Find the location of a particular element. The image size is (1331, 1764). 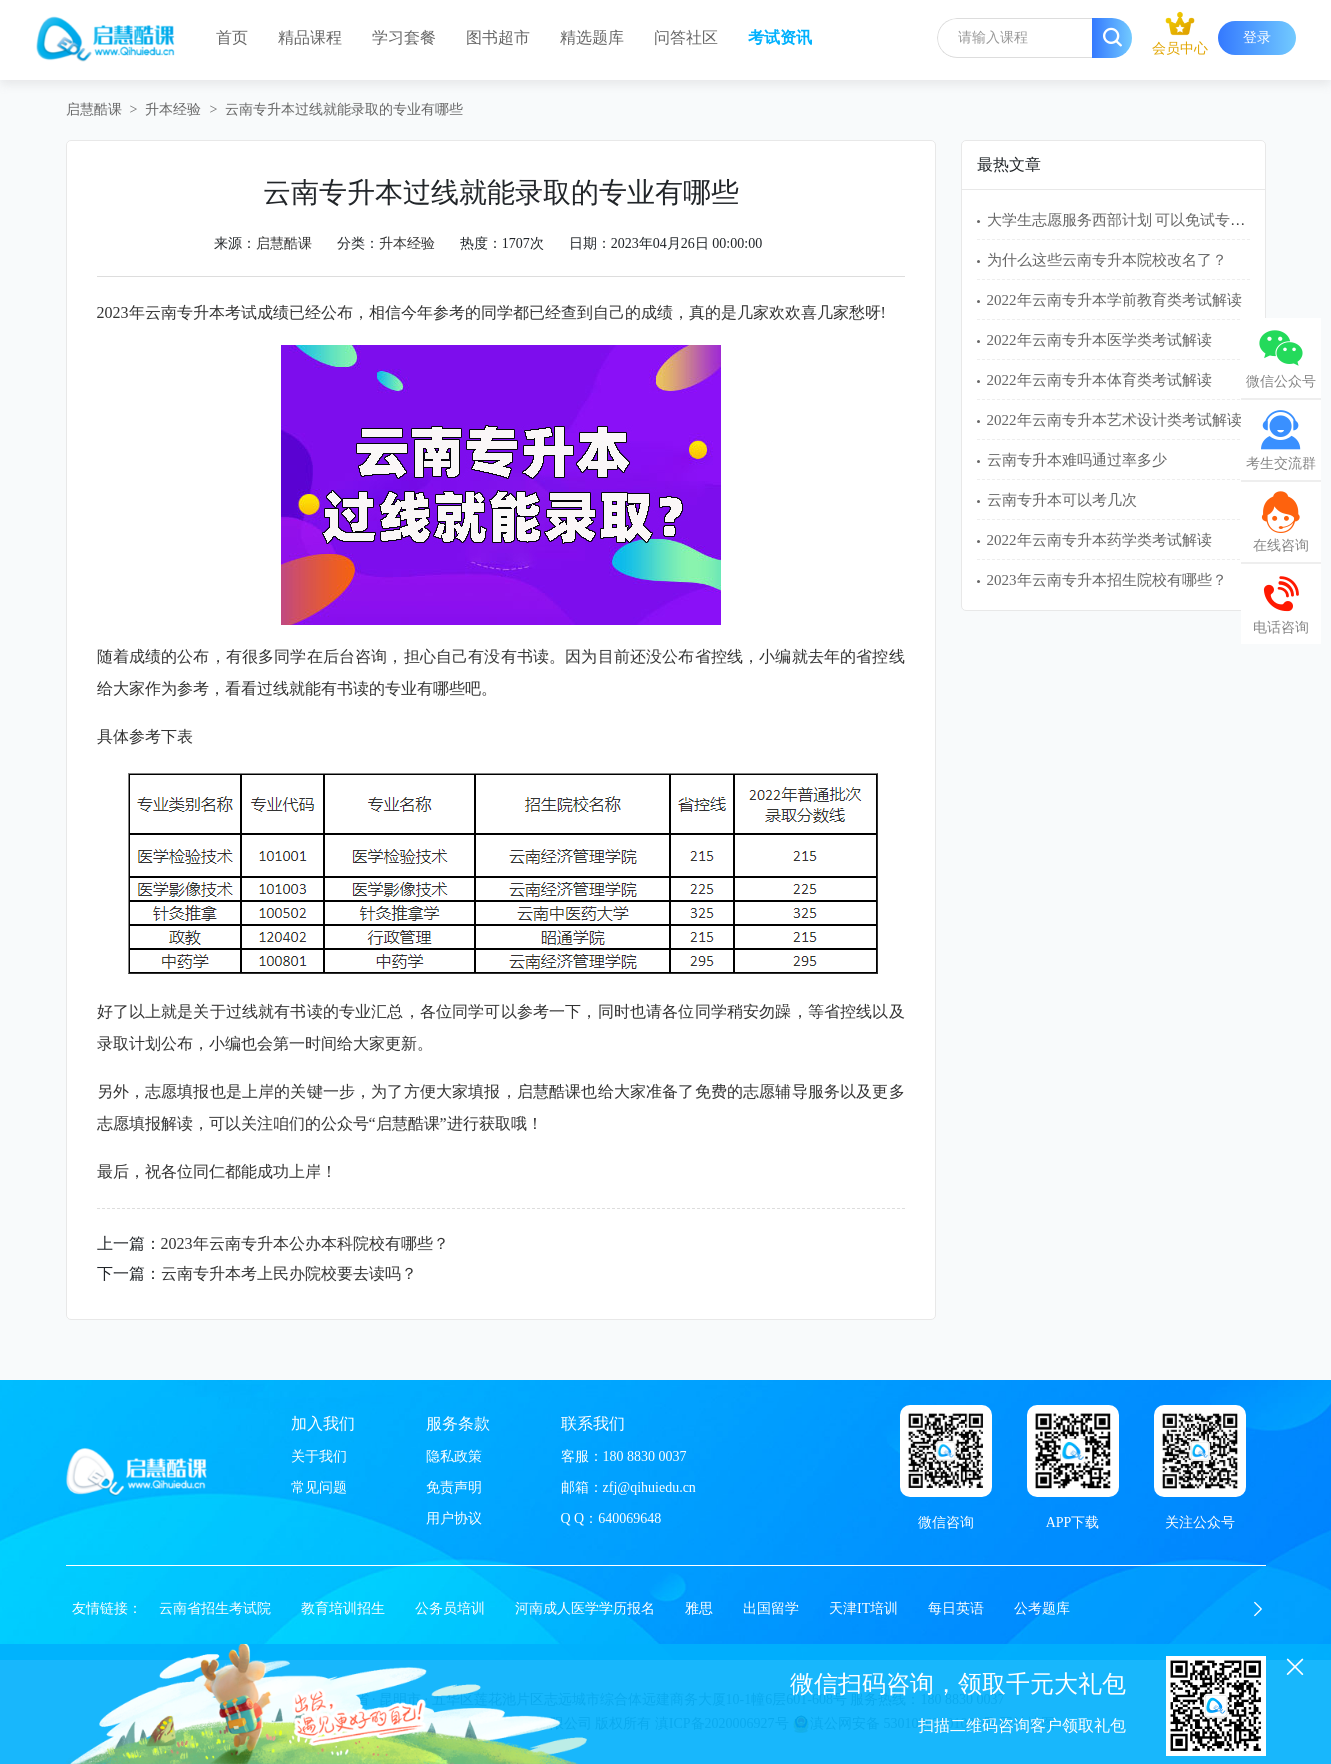

常见问题 is located at coordinates (319, 1487).